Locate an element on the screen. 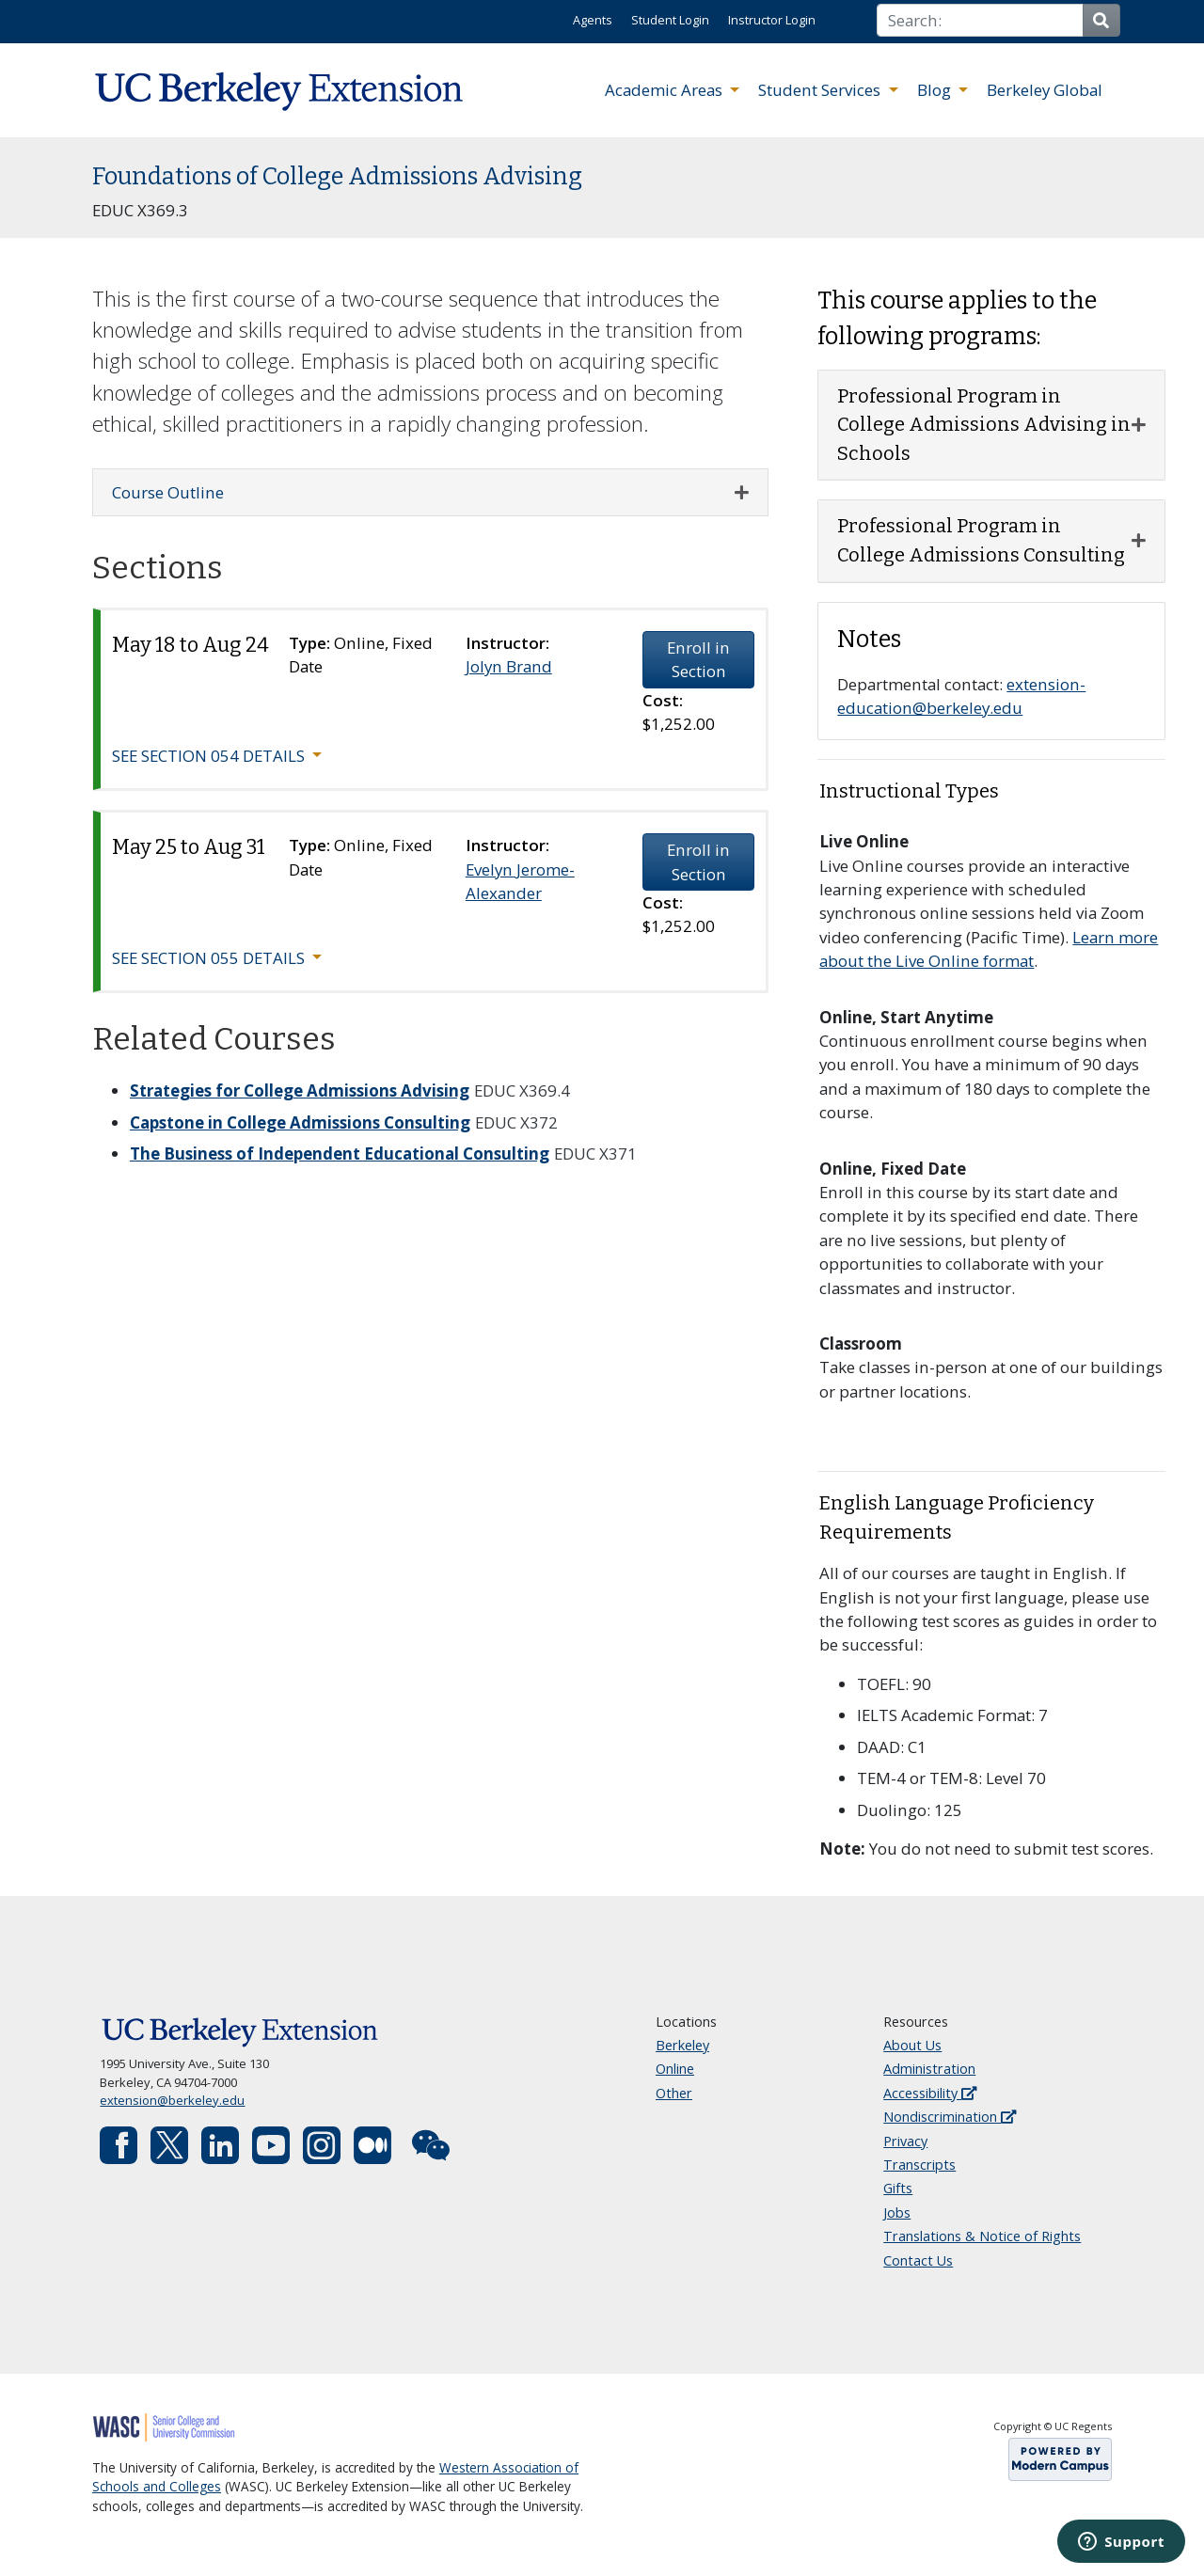 Image resolution: width=1204 pixels, height=2576 pixels. Other is located at coordinates (674, 2093).